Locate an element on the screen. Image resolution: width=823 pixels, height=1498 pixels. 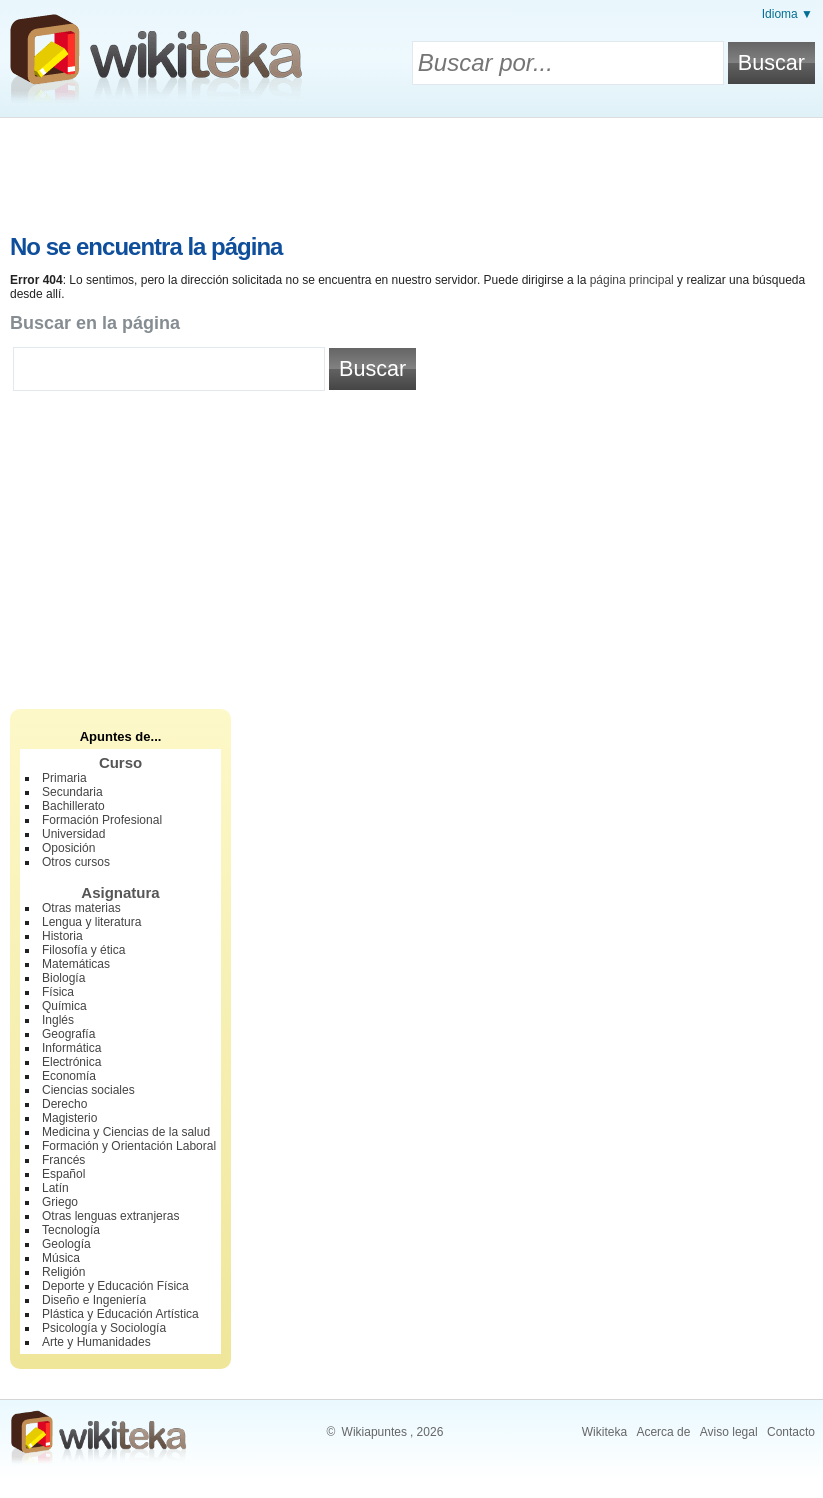
Bachillerato is located at coordinates (73, 806).